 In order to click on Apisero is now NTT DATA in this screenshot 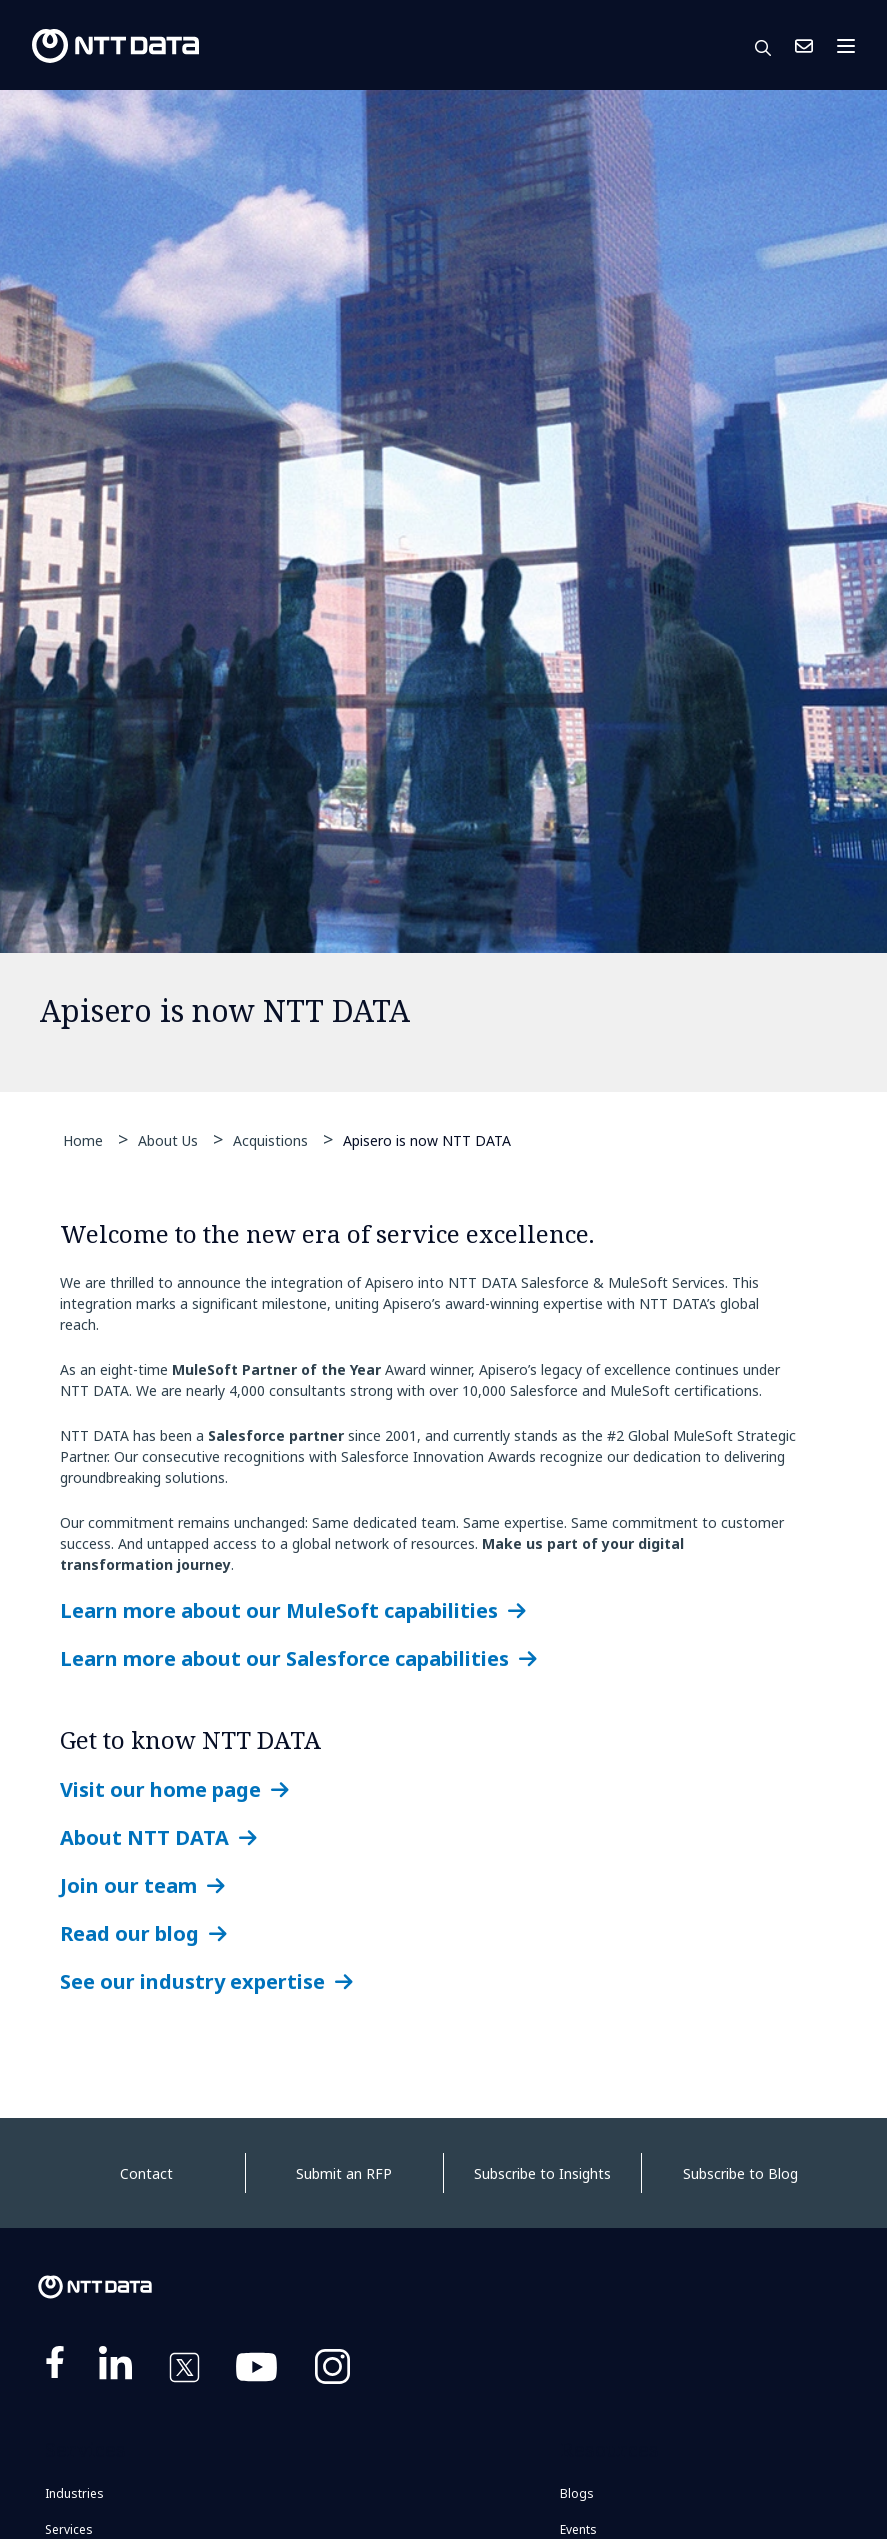, I will do `click(427, 1139)`.